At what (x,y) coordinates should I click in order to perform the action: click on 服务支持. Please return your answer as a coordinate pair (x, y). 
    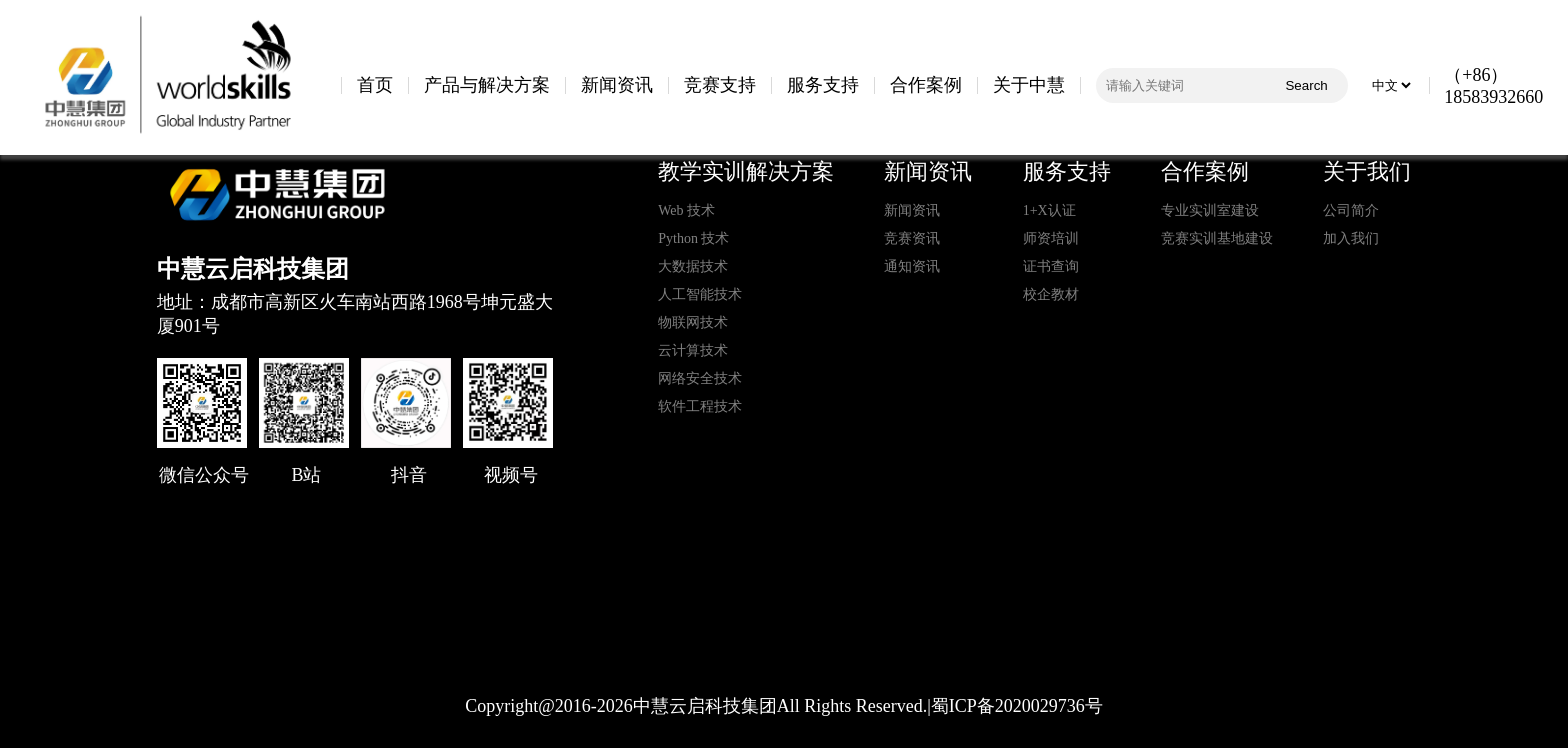
    Looking at the image, I should click on (823, 85).